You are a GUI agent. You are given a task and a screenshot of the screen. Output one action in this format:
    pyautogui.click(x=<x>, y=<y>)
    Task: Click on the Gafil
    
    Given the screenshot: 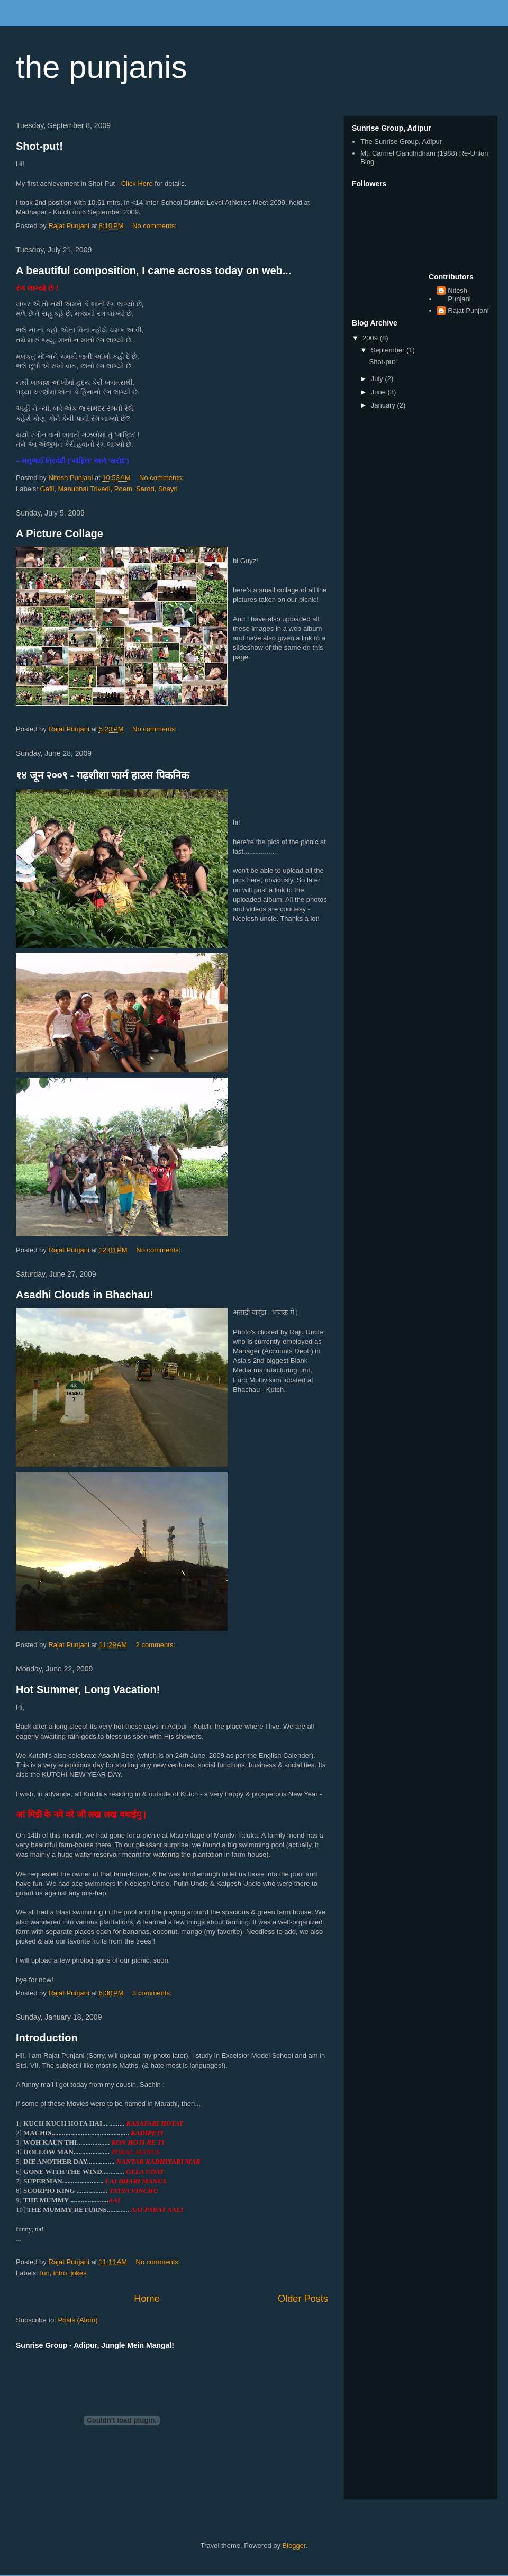 What is the action you would take?
    pyautogui.click(x=47, y=489)
    